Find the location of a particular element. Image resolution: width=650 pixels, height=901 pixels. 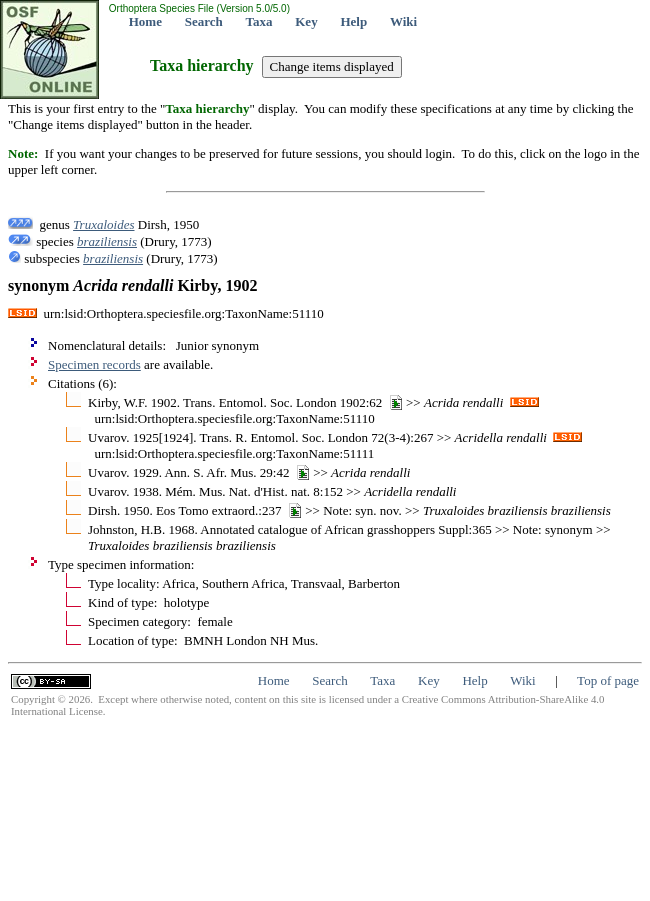

Wiki is located at coordinates (403, 21).